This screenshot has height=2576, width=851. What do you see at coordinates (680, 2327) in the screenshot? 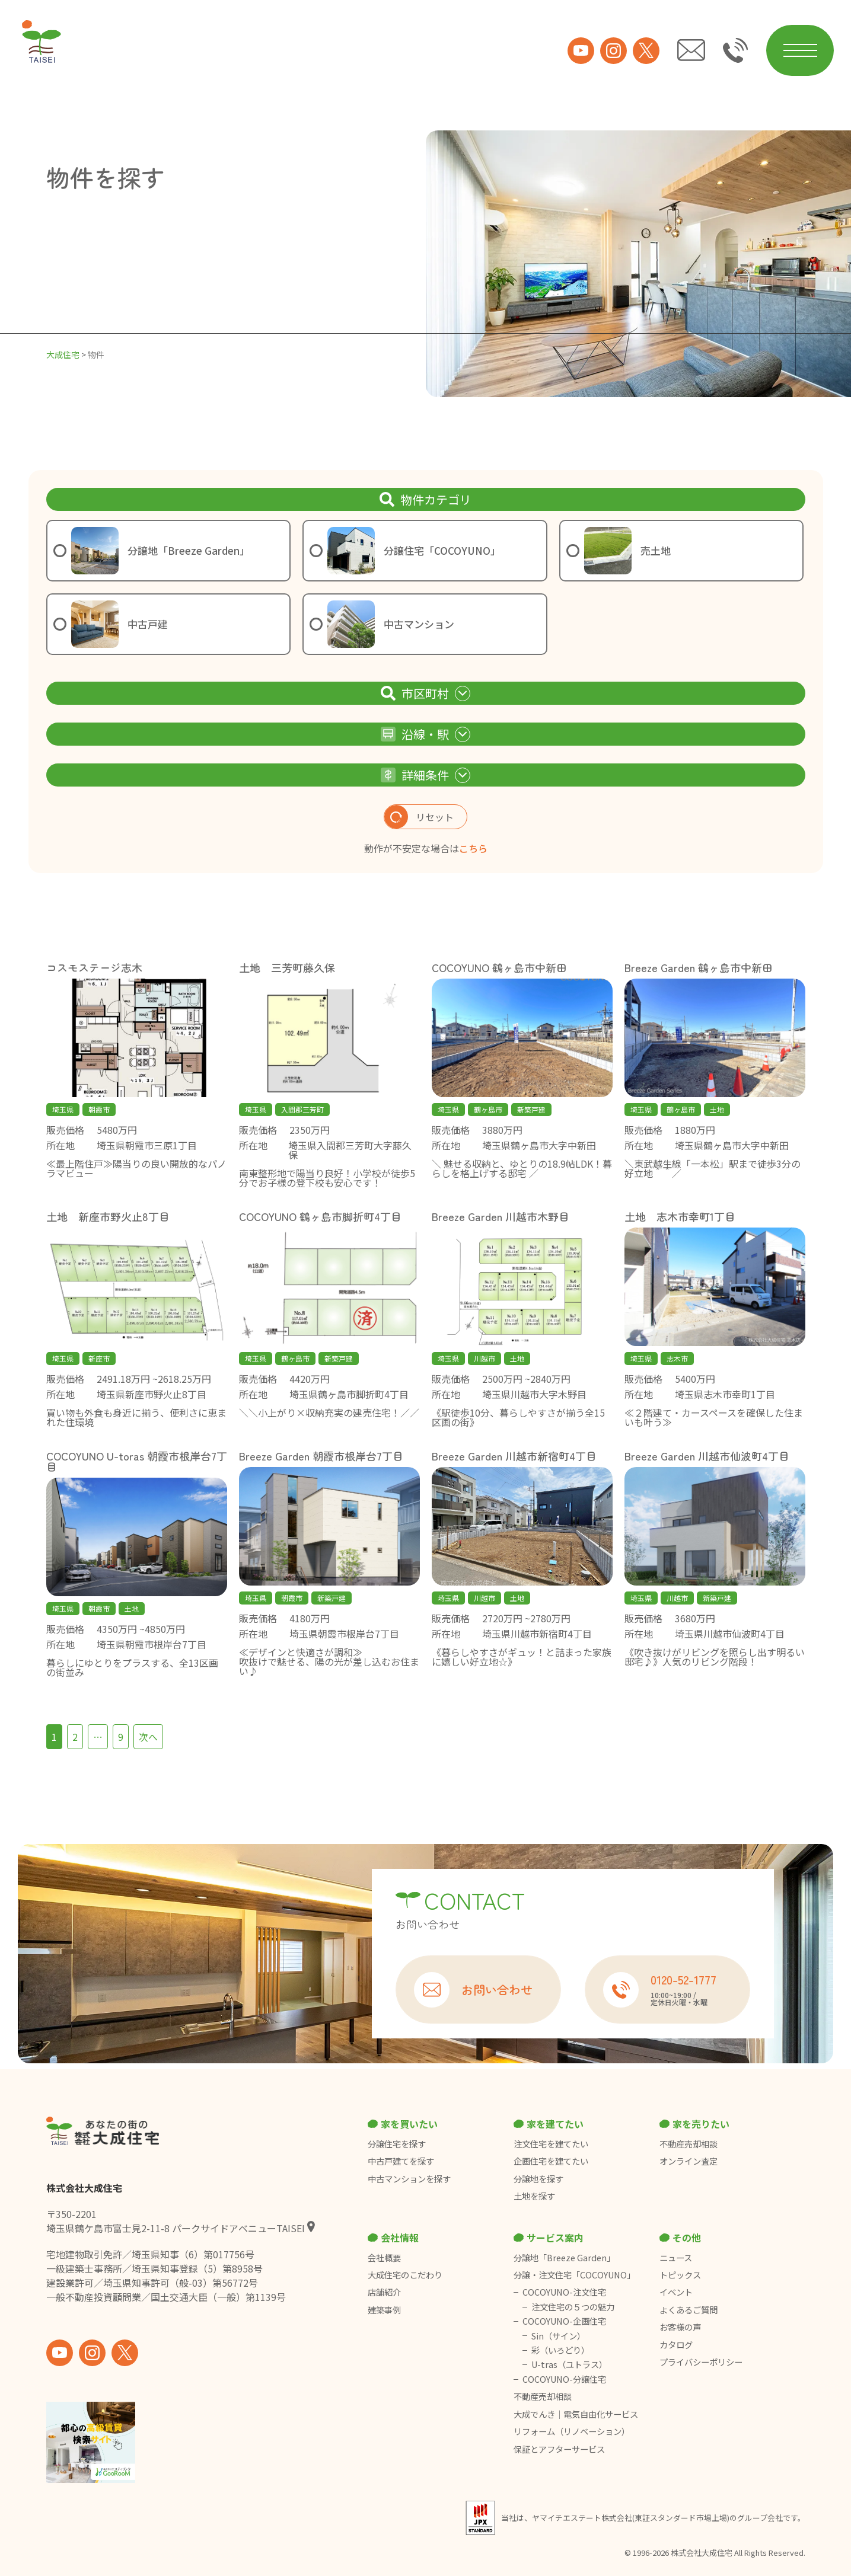
I see `お客様の声` at bounding box center [680, 2327].